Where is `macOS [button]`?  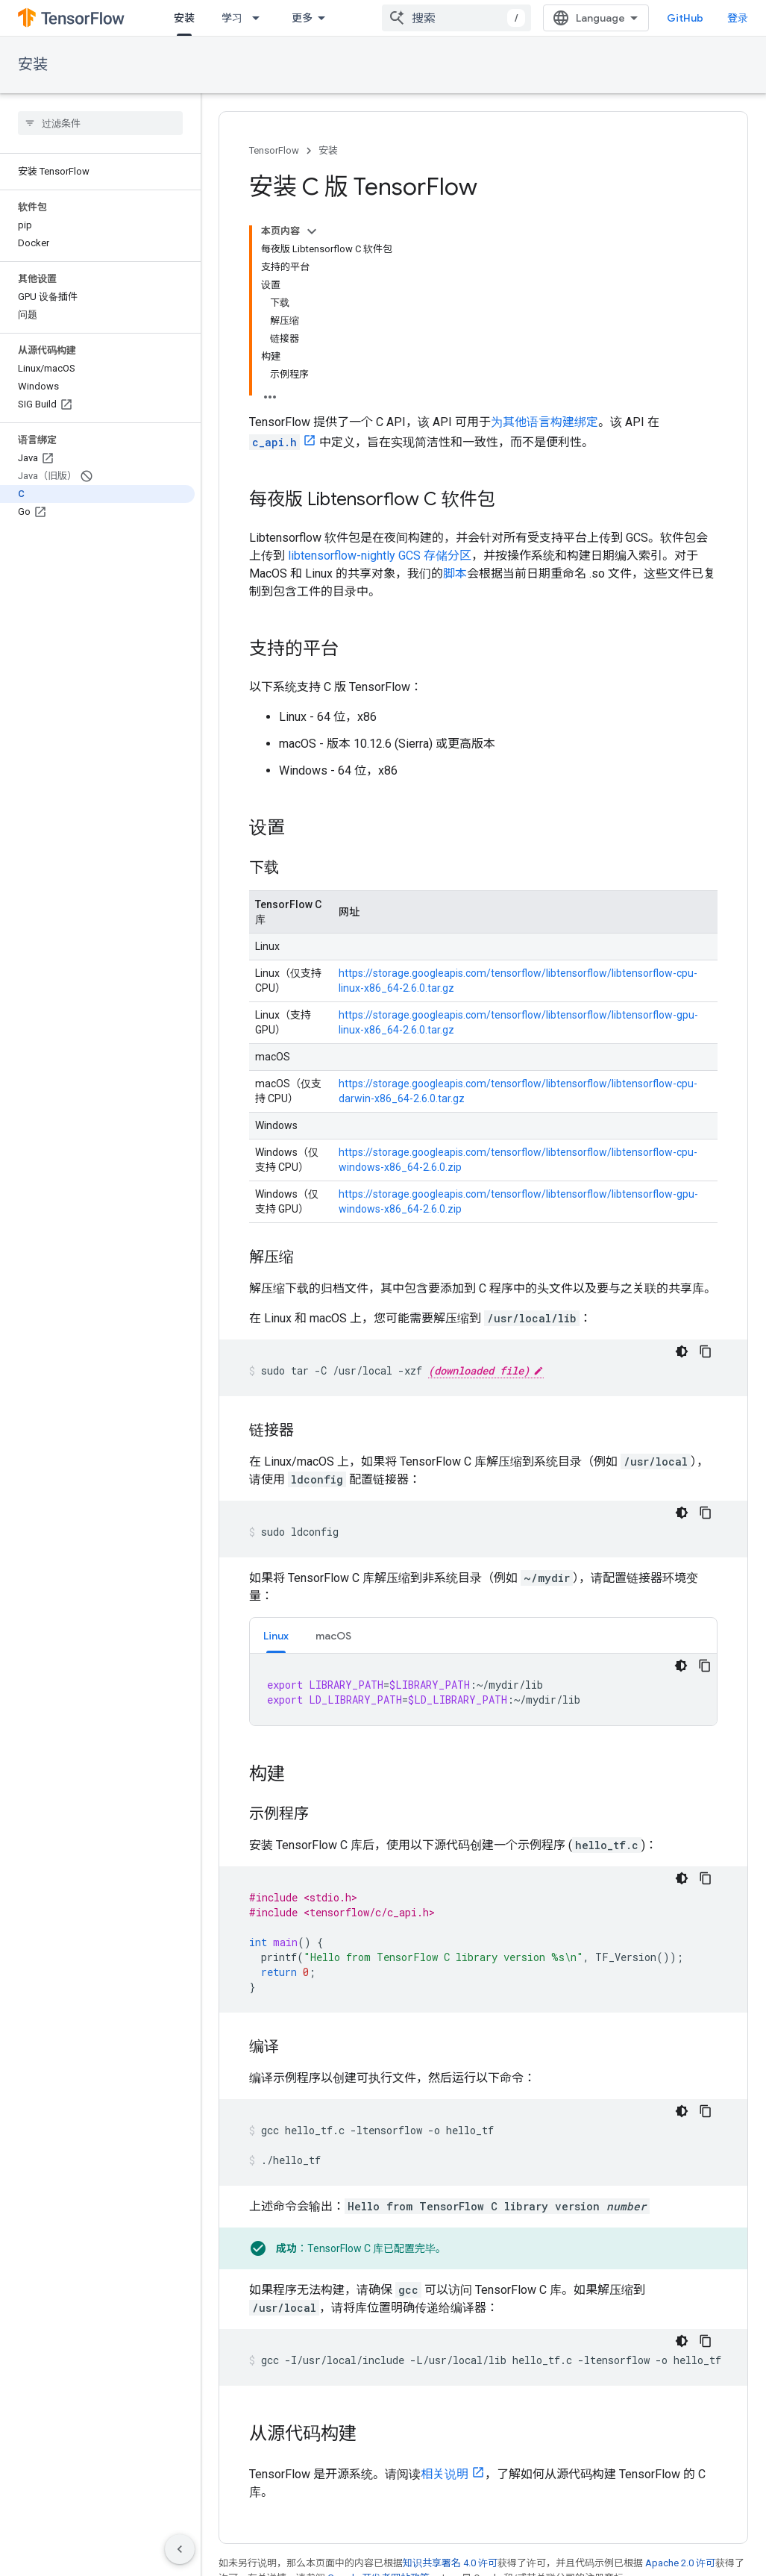 macOS [button] is located at coordinates (333, 1447).